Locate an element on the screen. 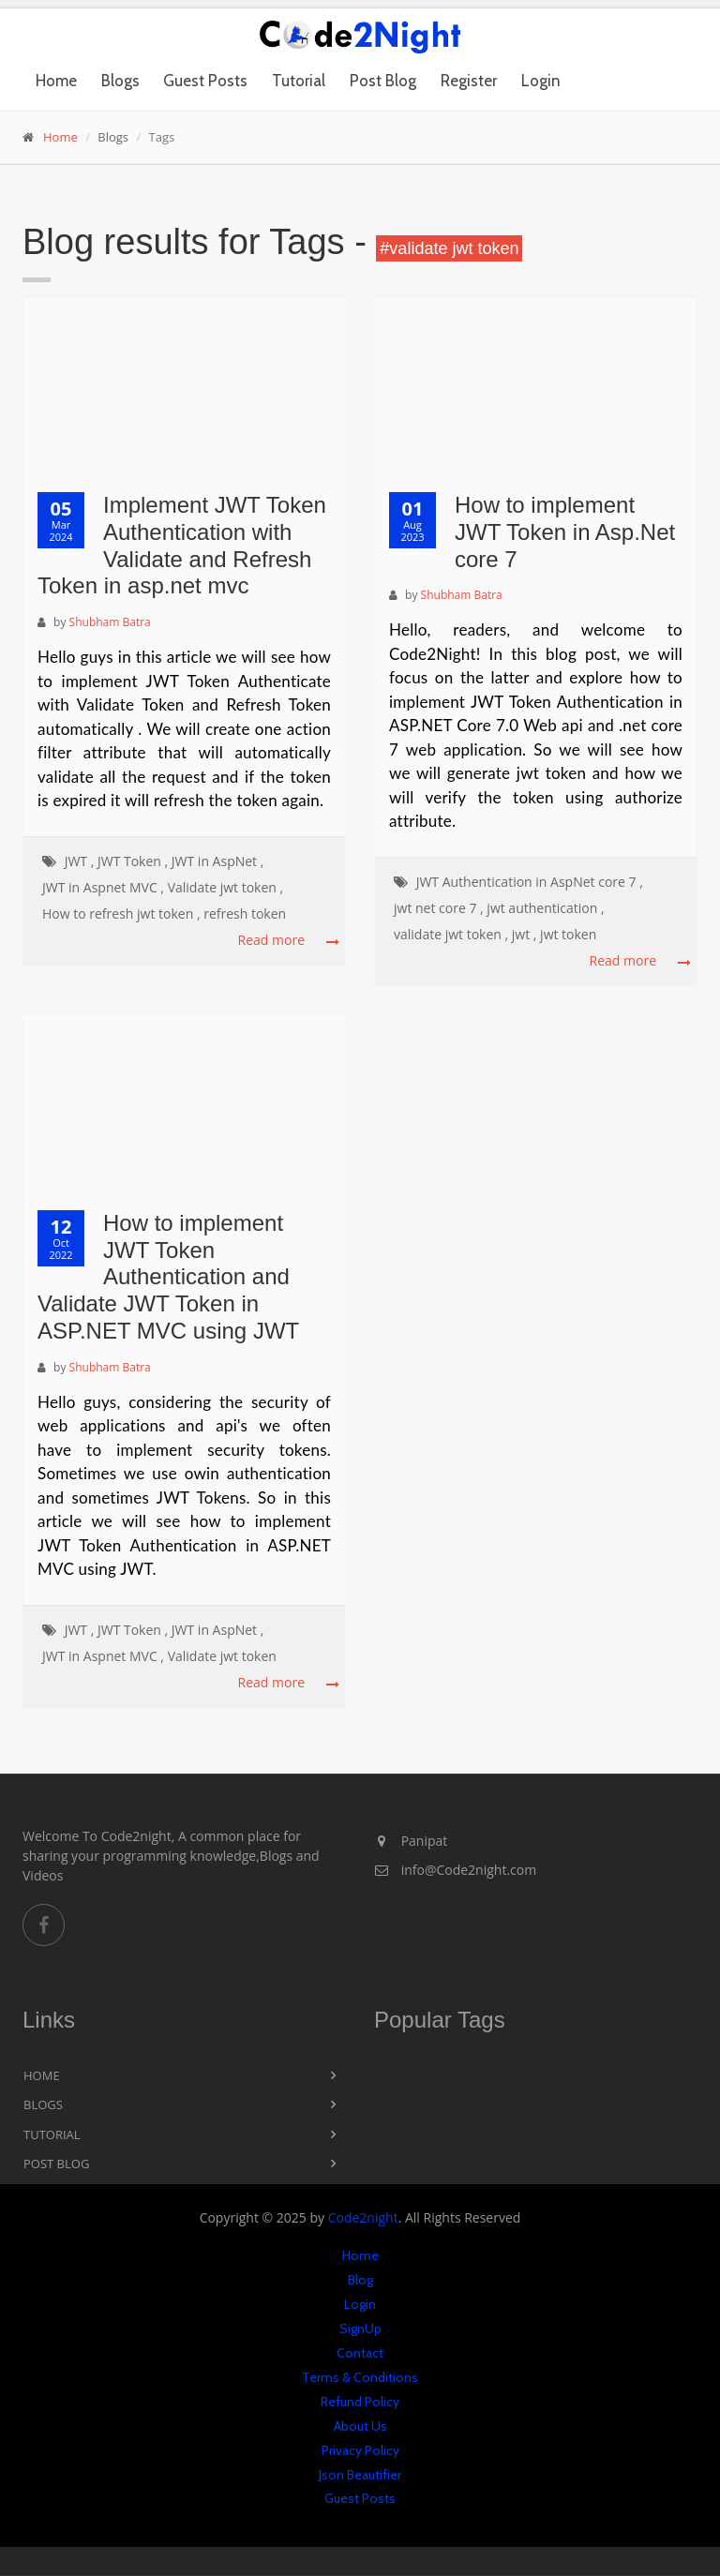  Validate jwt token , is located at coordinates (226, 887).